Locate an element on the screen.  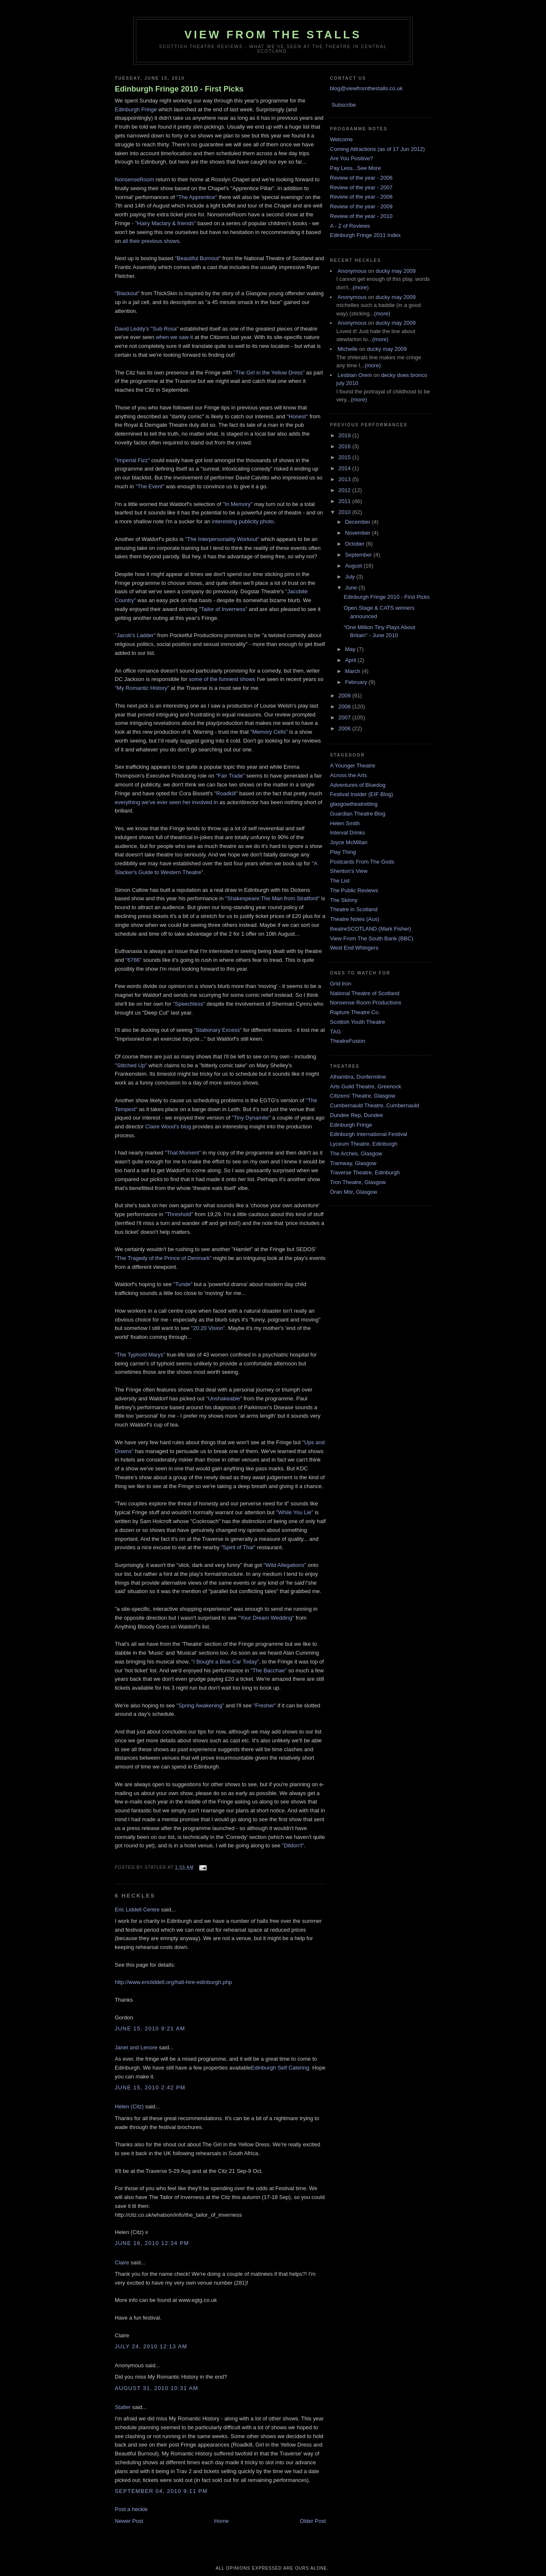
"Fresher" is located at coordinates (264, 1705).